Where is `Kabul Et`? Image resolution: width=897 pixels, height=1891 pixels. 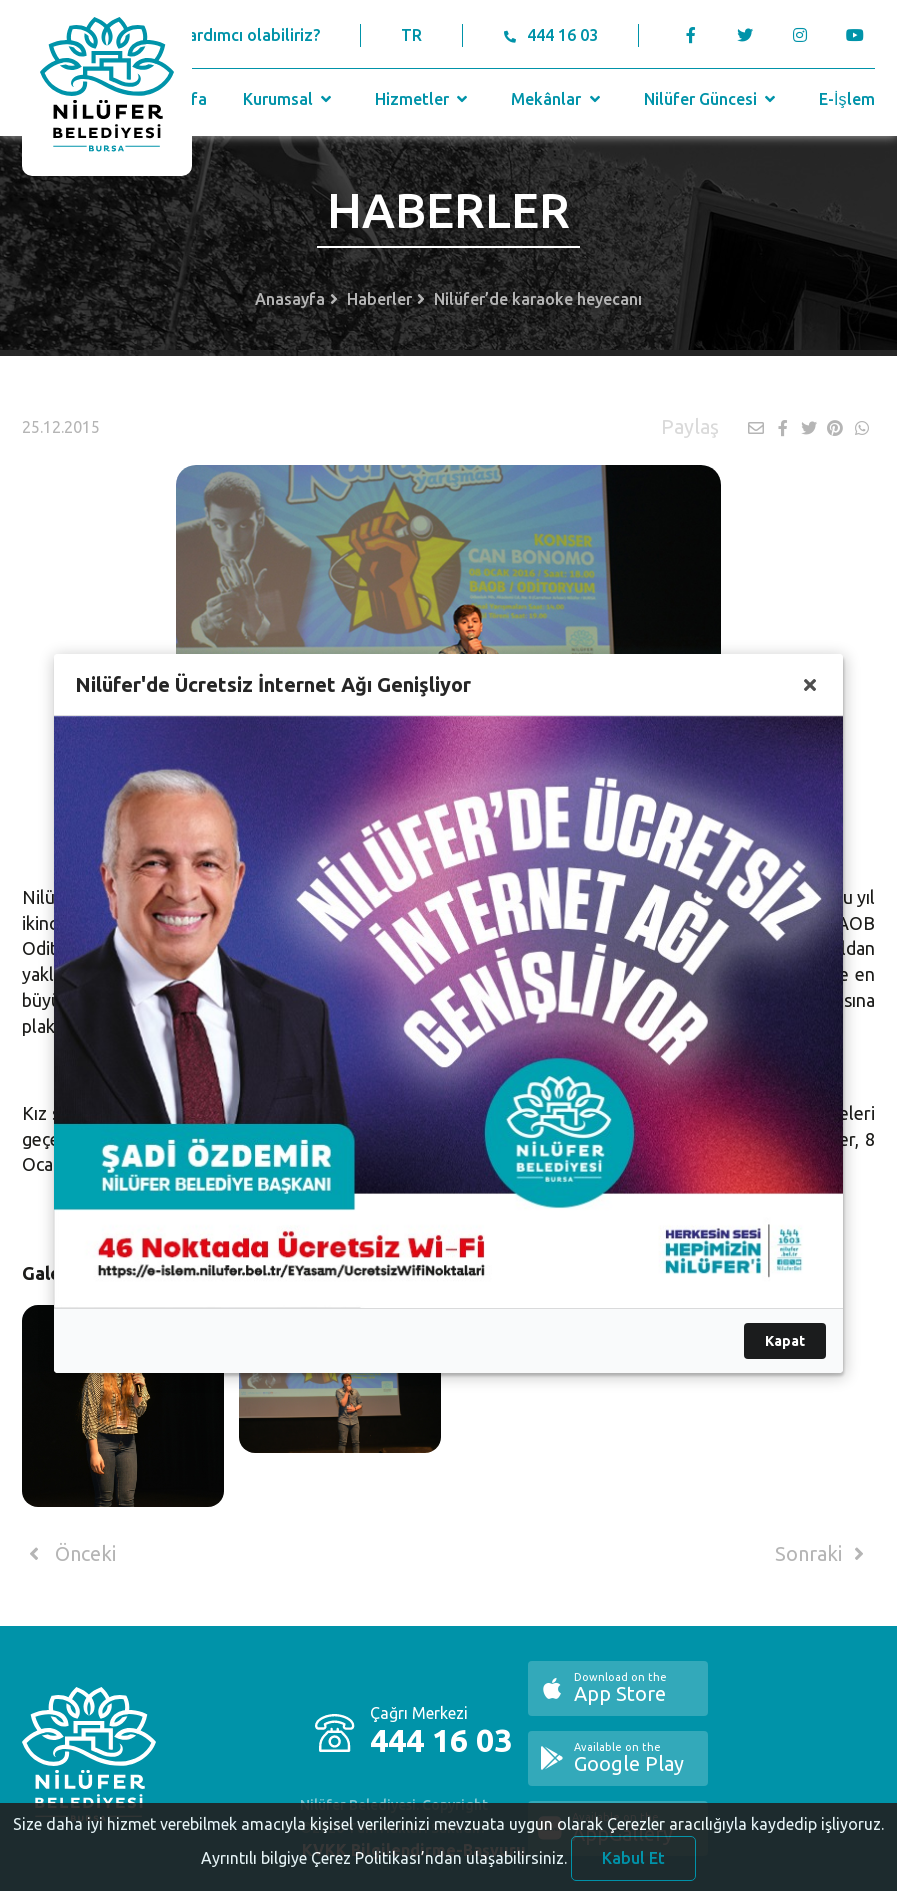 Kabul Et is located at coordinates (633, 1863).